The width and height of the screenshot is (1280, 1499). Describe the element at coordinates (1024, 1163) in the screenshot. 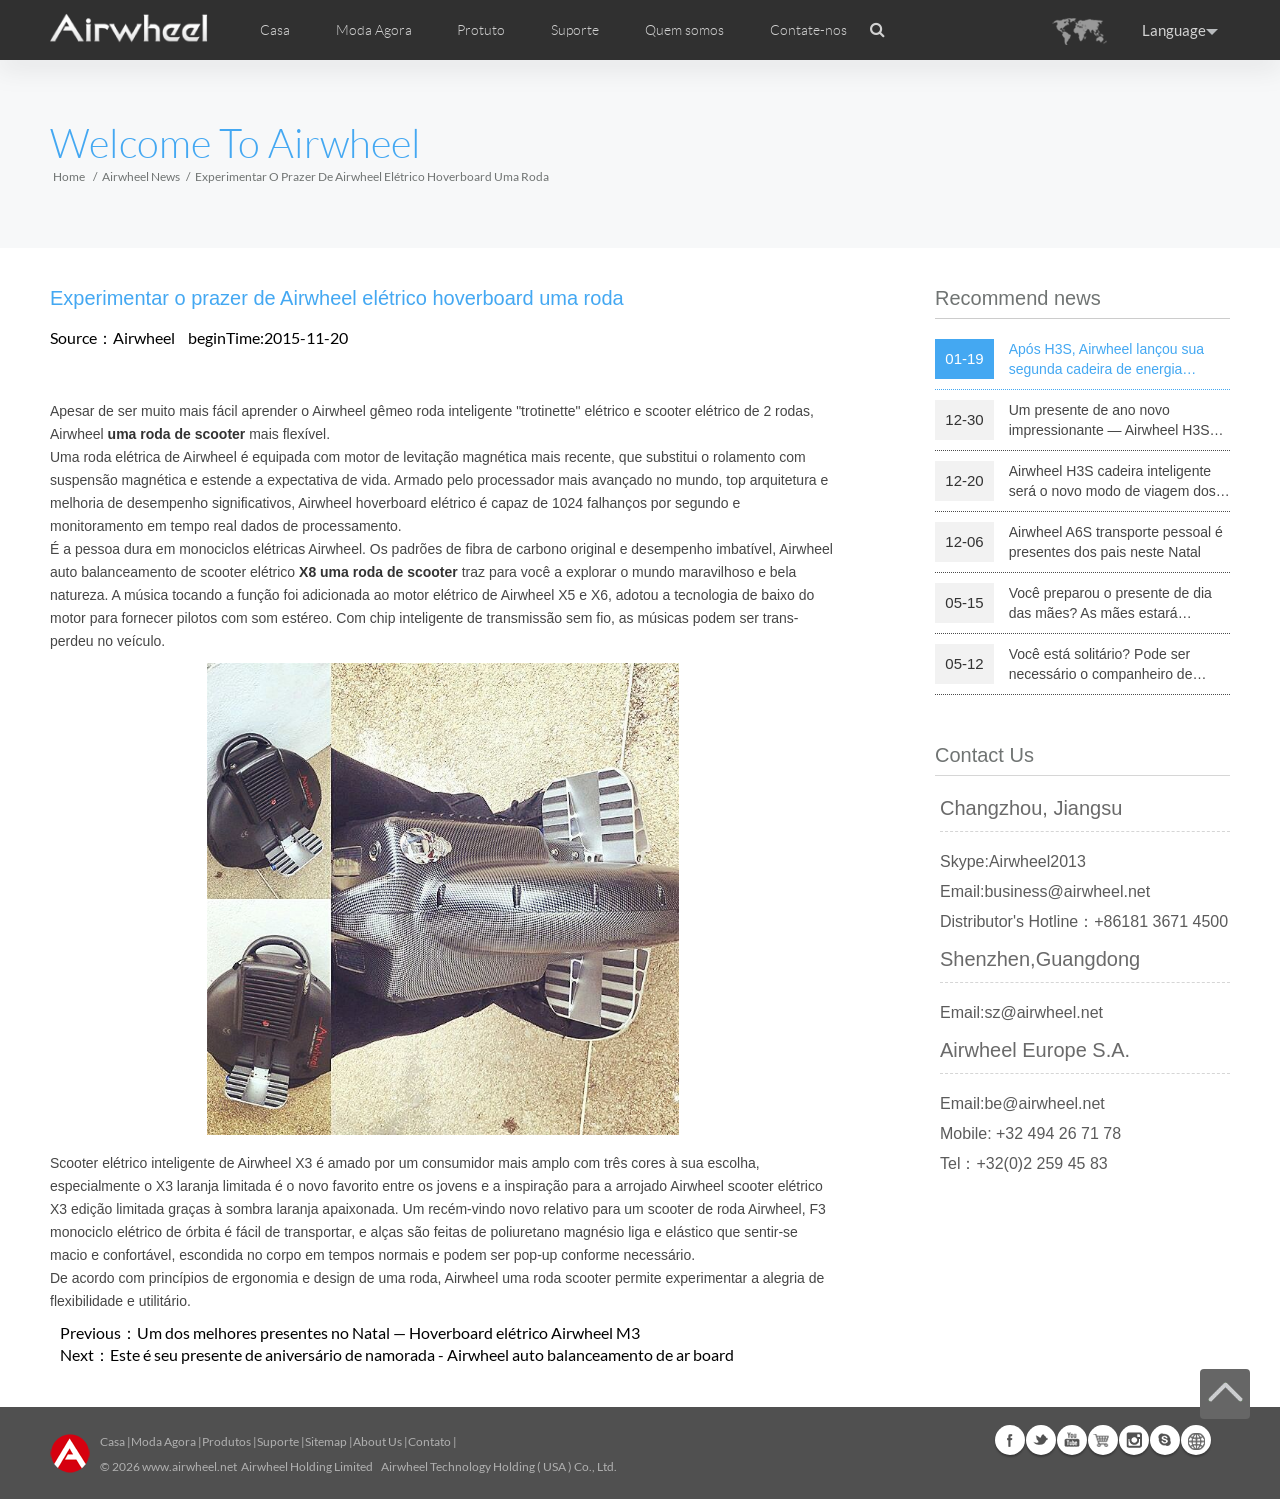

I see `Tel：+32(0)2 259 45 83` at that location.